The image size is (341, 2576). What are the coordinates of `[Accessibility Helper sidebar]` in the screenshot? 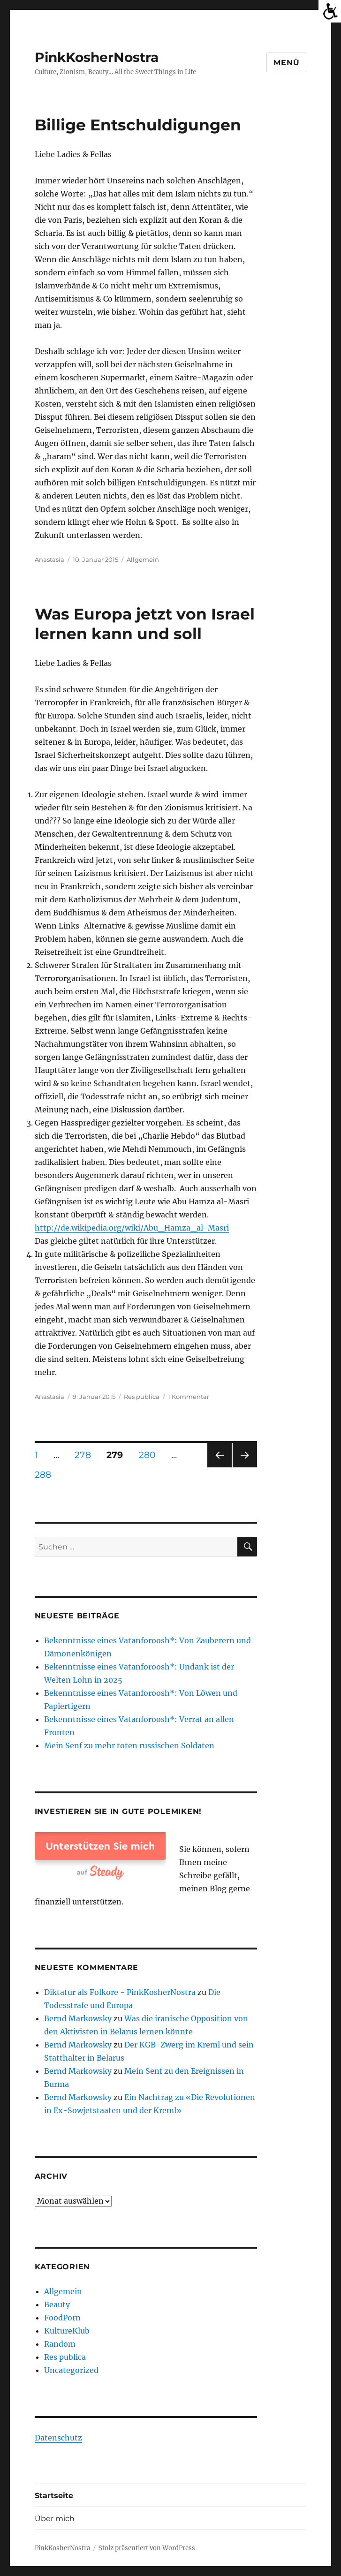 It's located at (329, 11).